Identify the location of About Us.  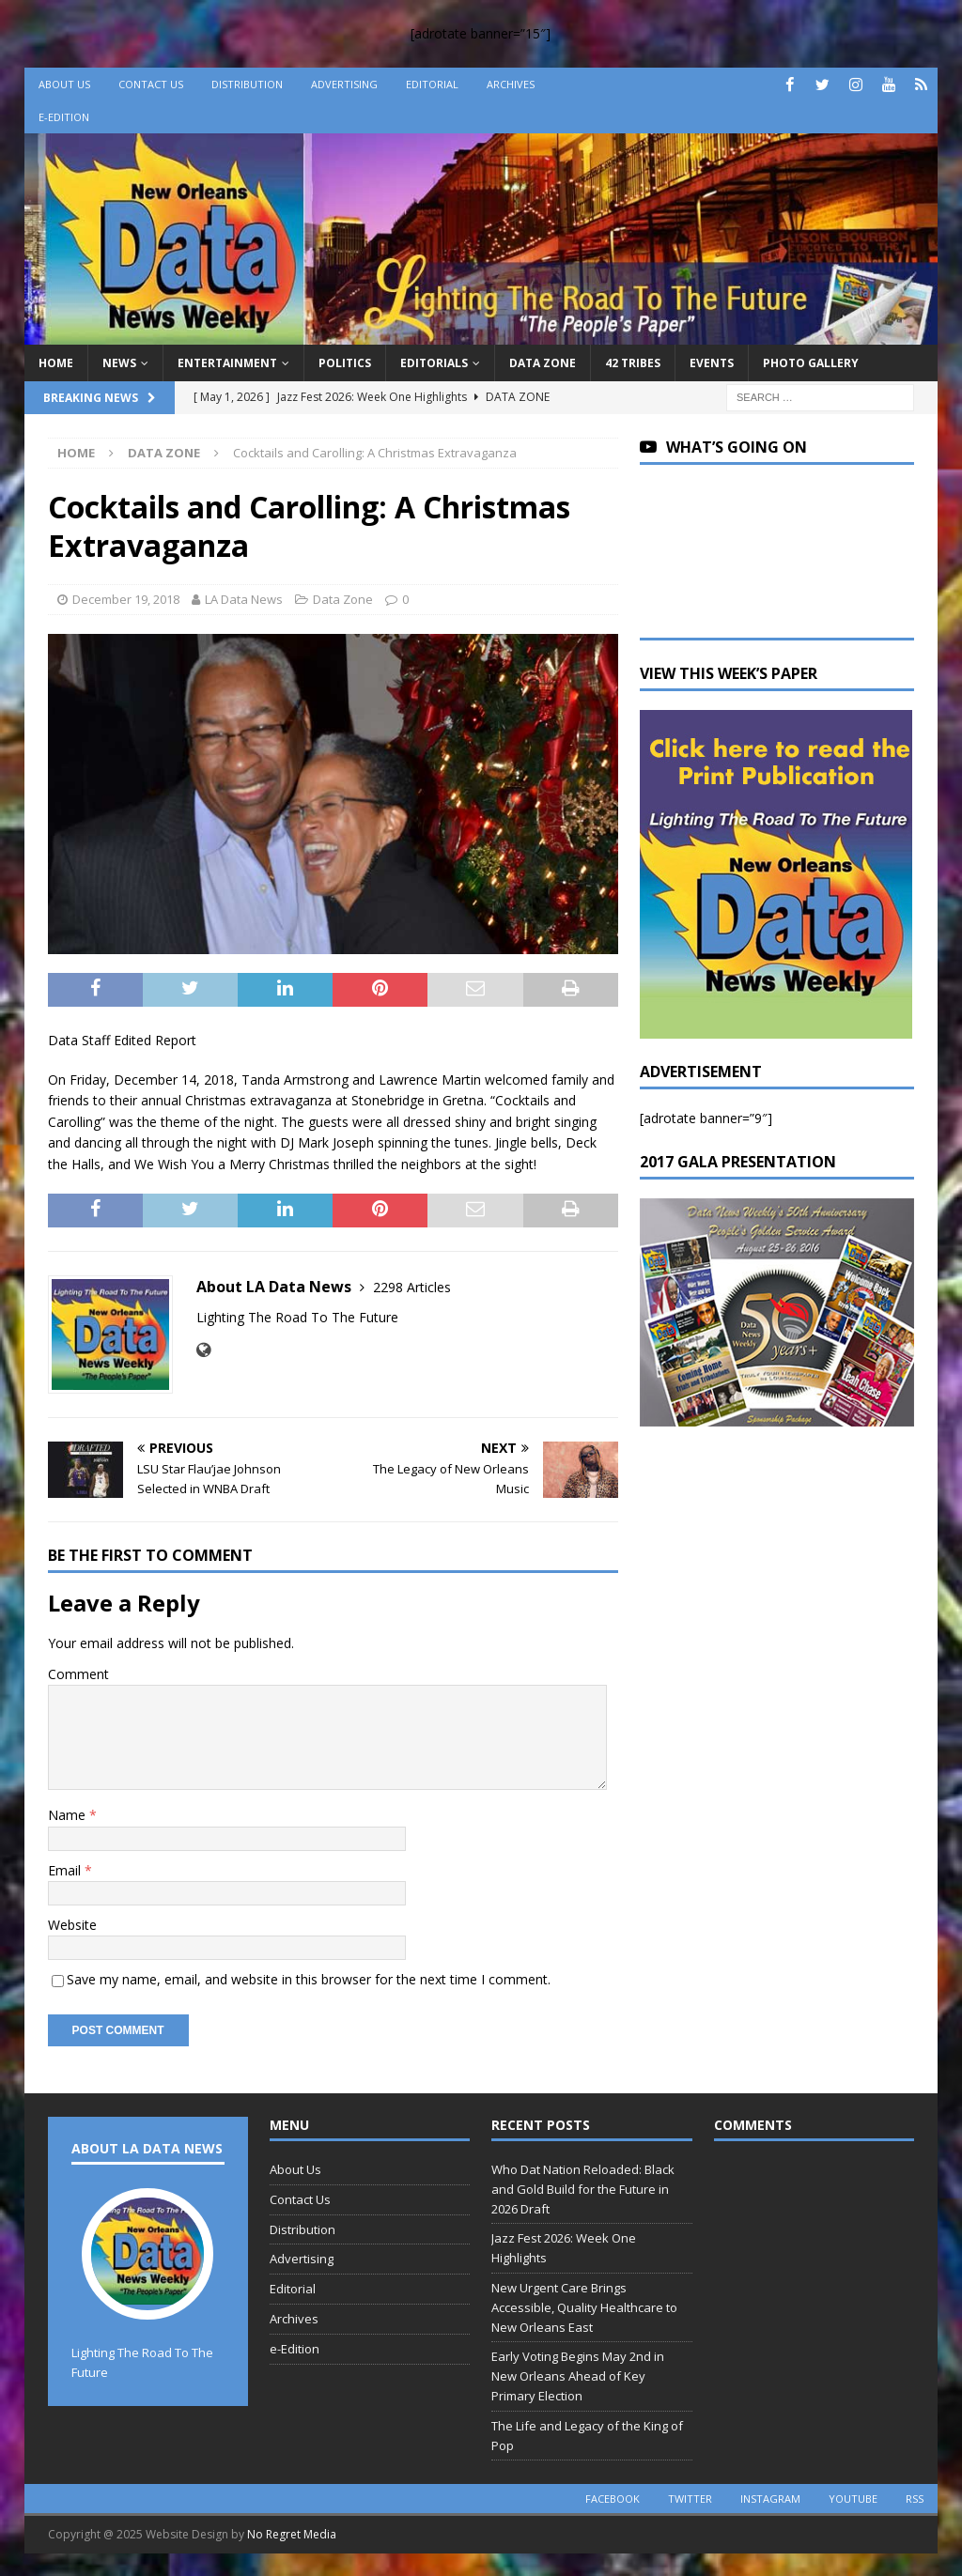
(64, 84).